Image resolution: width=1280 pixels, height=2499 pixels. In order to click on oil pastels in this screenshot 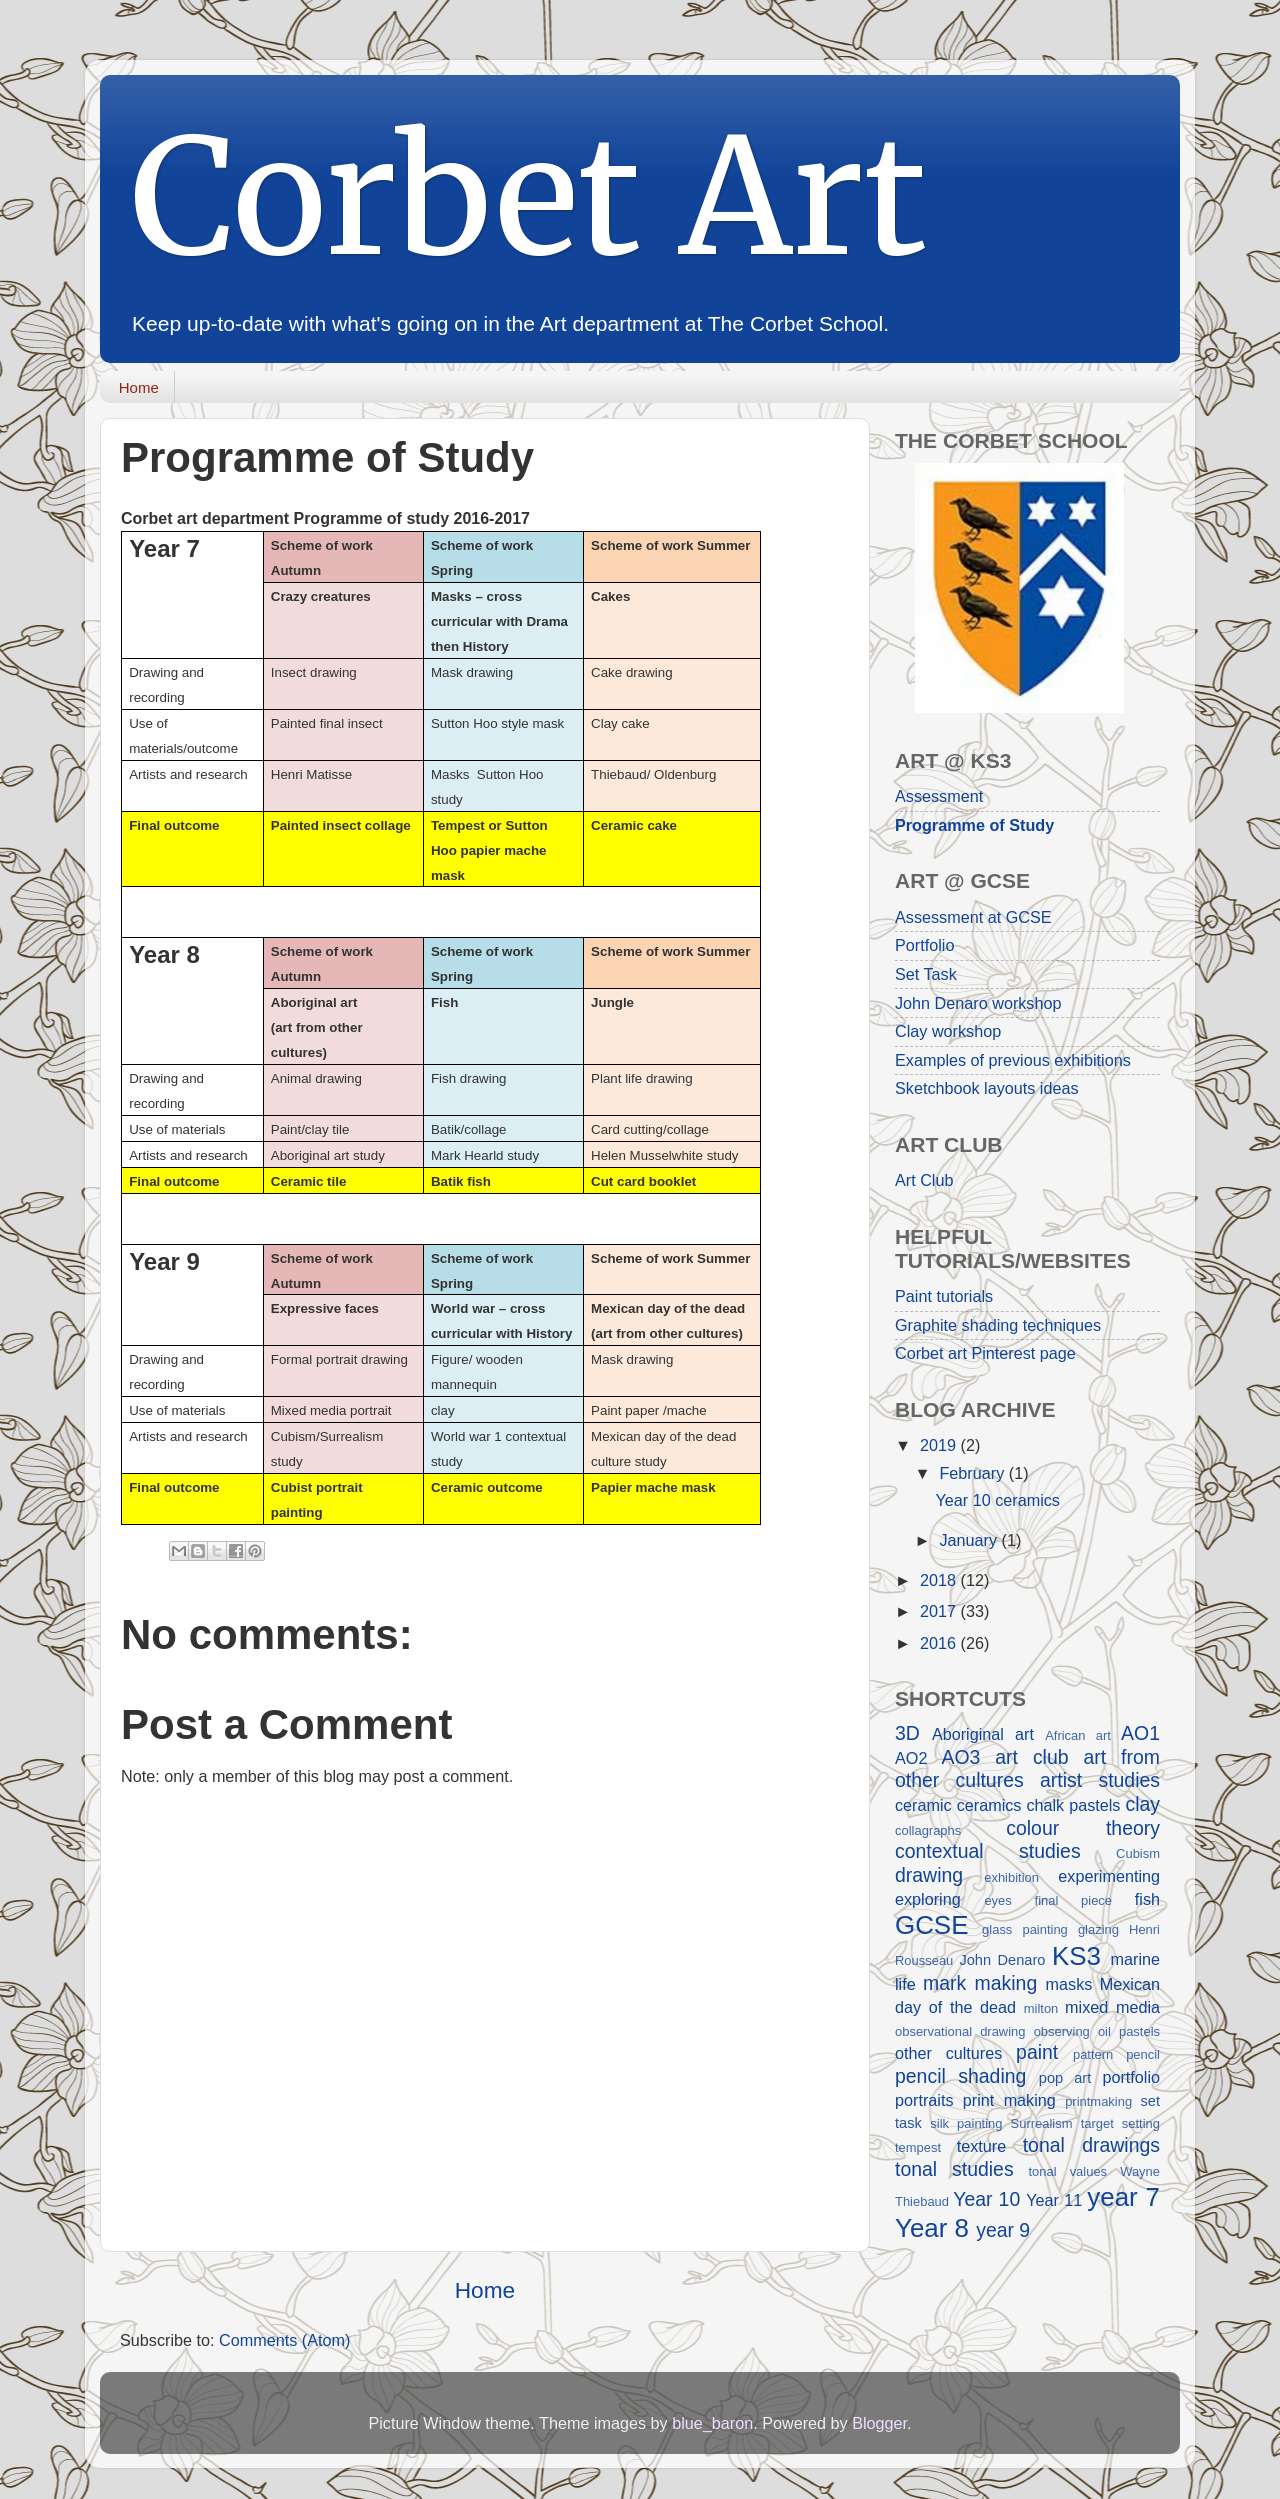, I will do `click(1129, 2031)`.